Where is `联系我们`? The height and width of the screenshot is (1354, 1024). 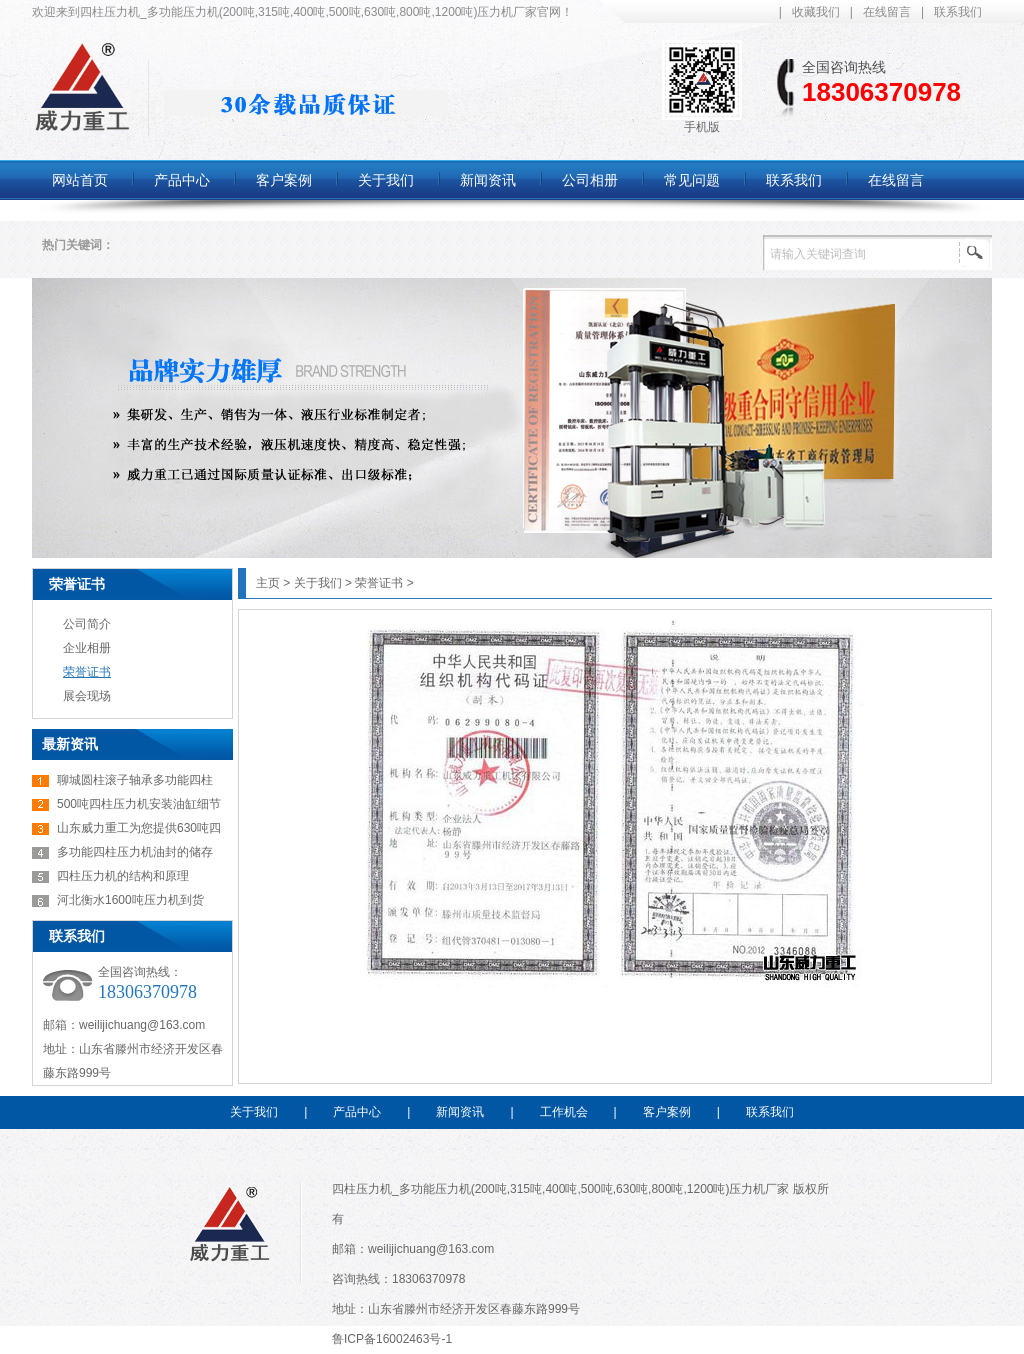 联系我们 is located at coordinates (958, 12).